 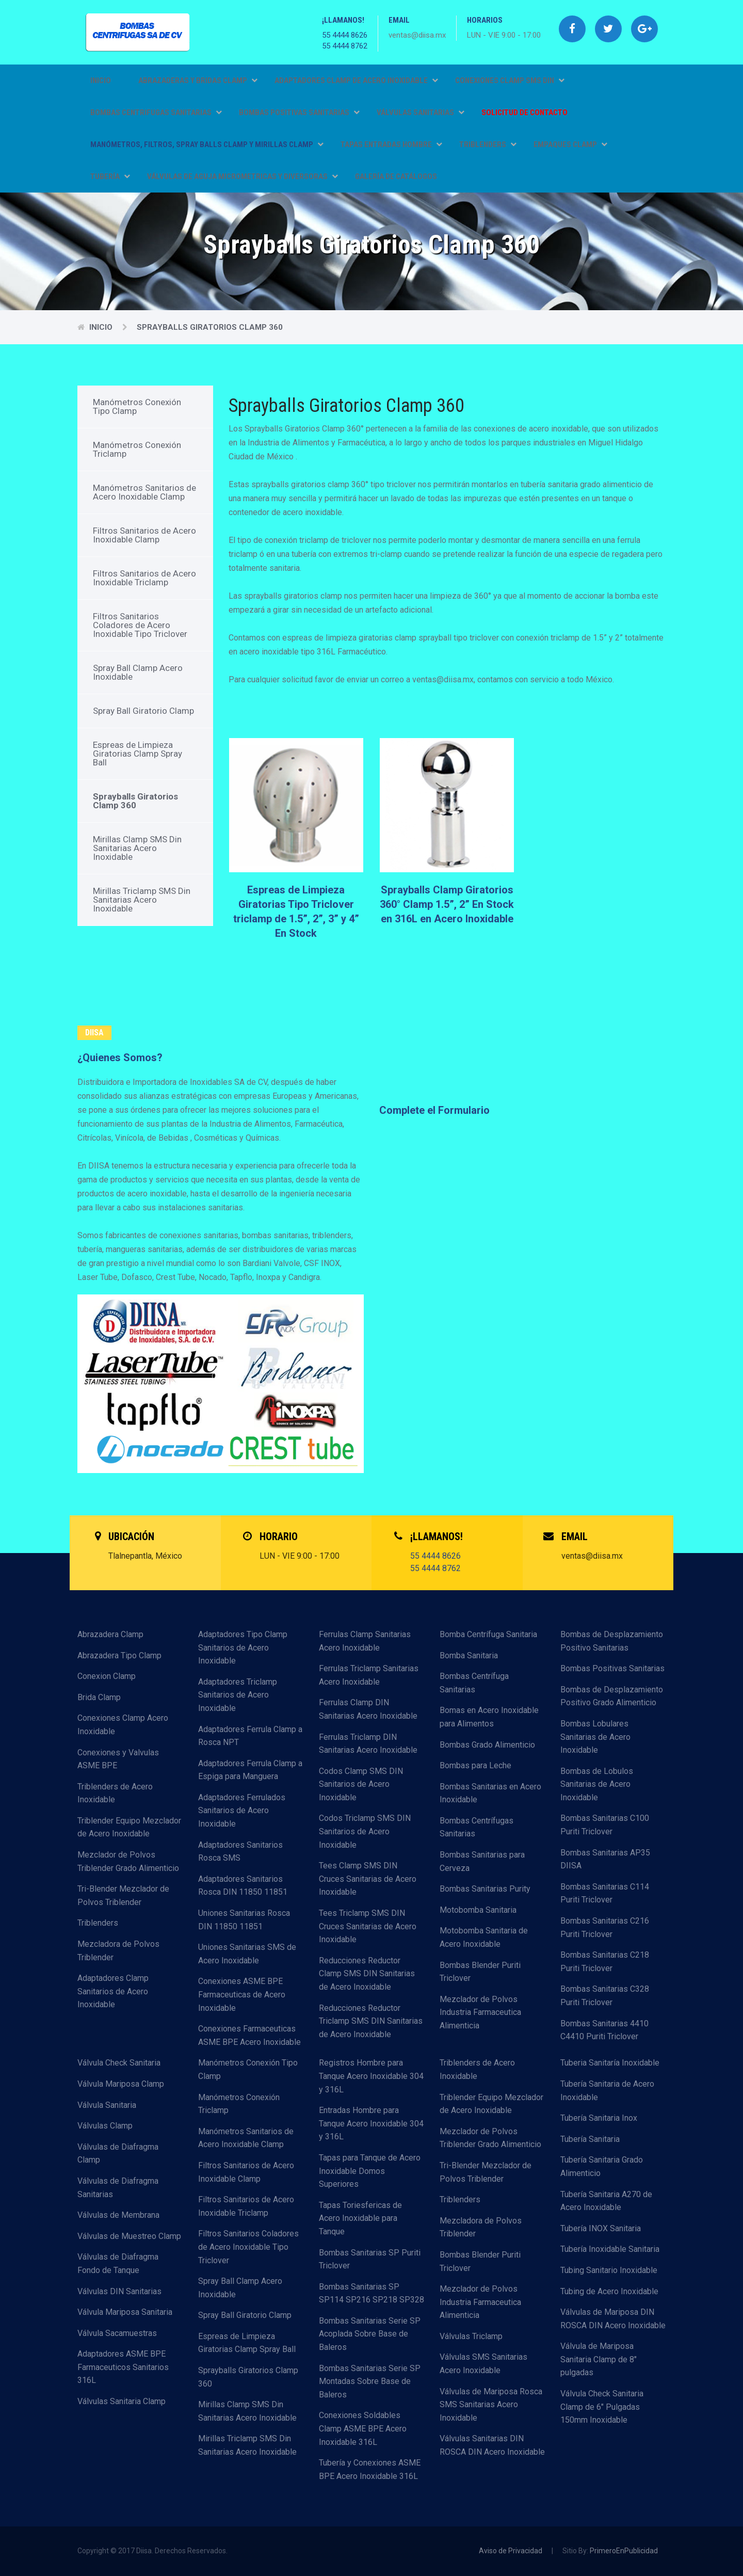 What do you see at coordinates (250, 1736) in the screenshot?
I see `Adaptadores Ferrula Clamp a Rosca NPT` at bounding box center [250, 1736].